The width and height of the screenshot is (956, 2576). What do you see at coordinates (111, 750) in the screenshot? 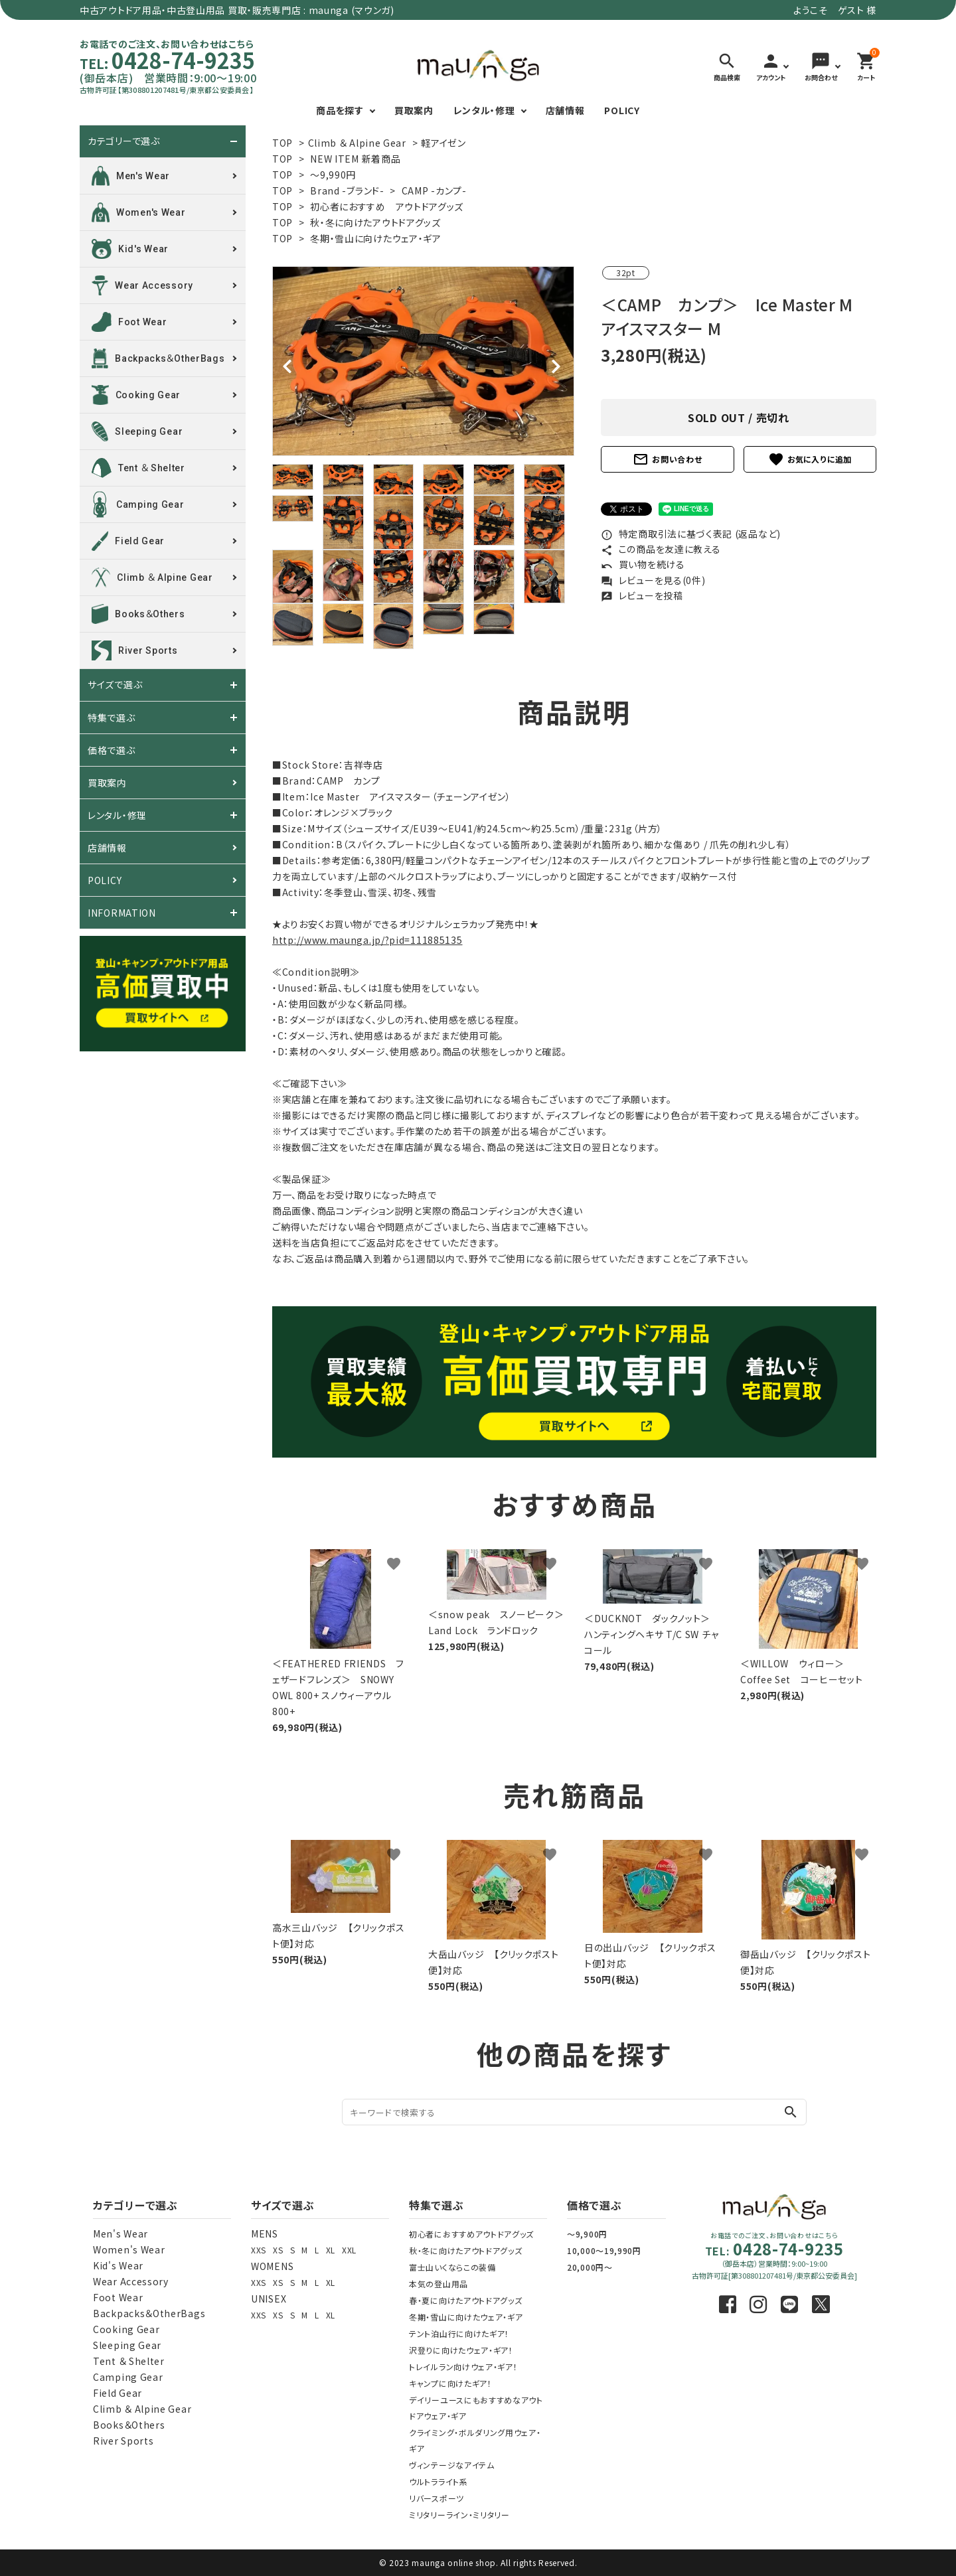
I see `価格で選ぶ` at bounding box center [111, 750].